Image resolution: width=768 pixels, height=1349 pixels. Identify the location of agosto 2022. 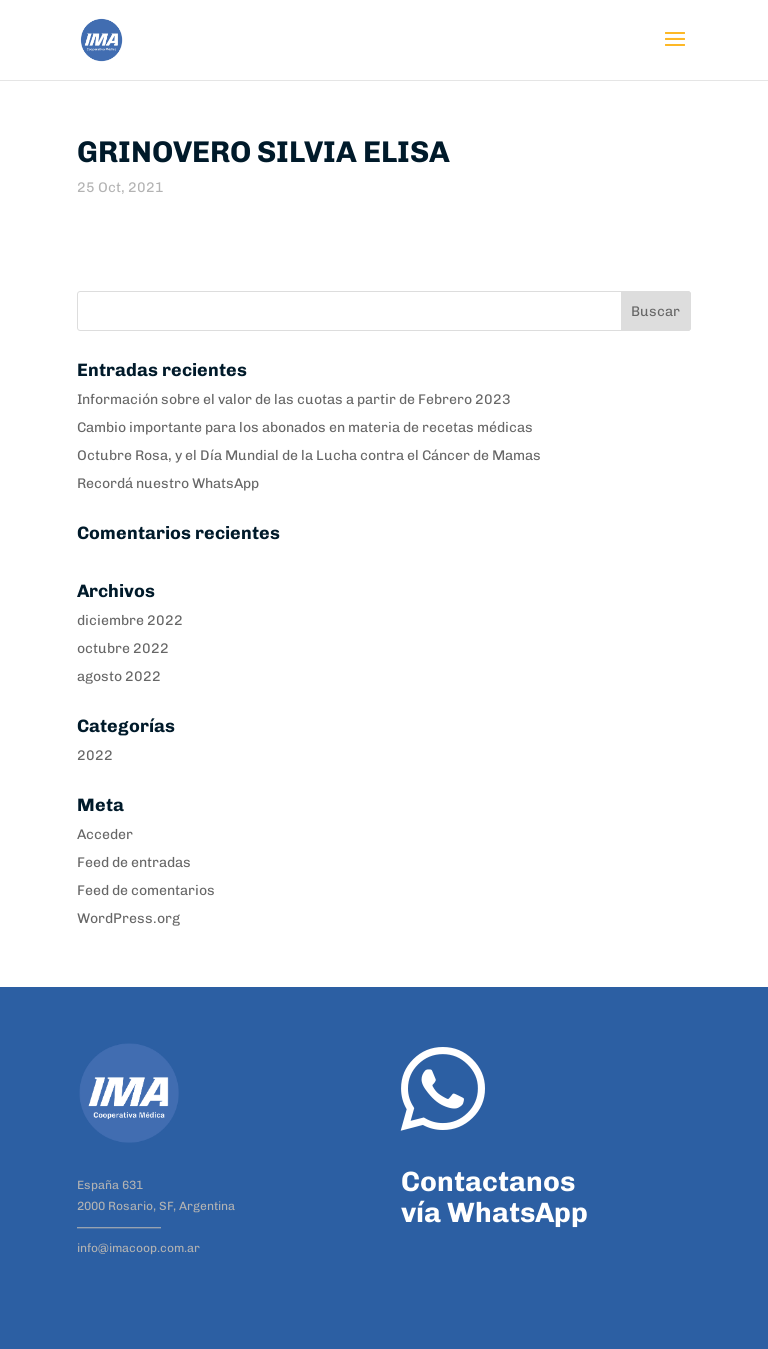
(119, 676).